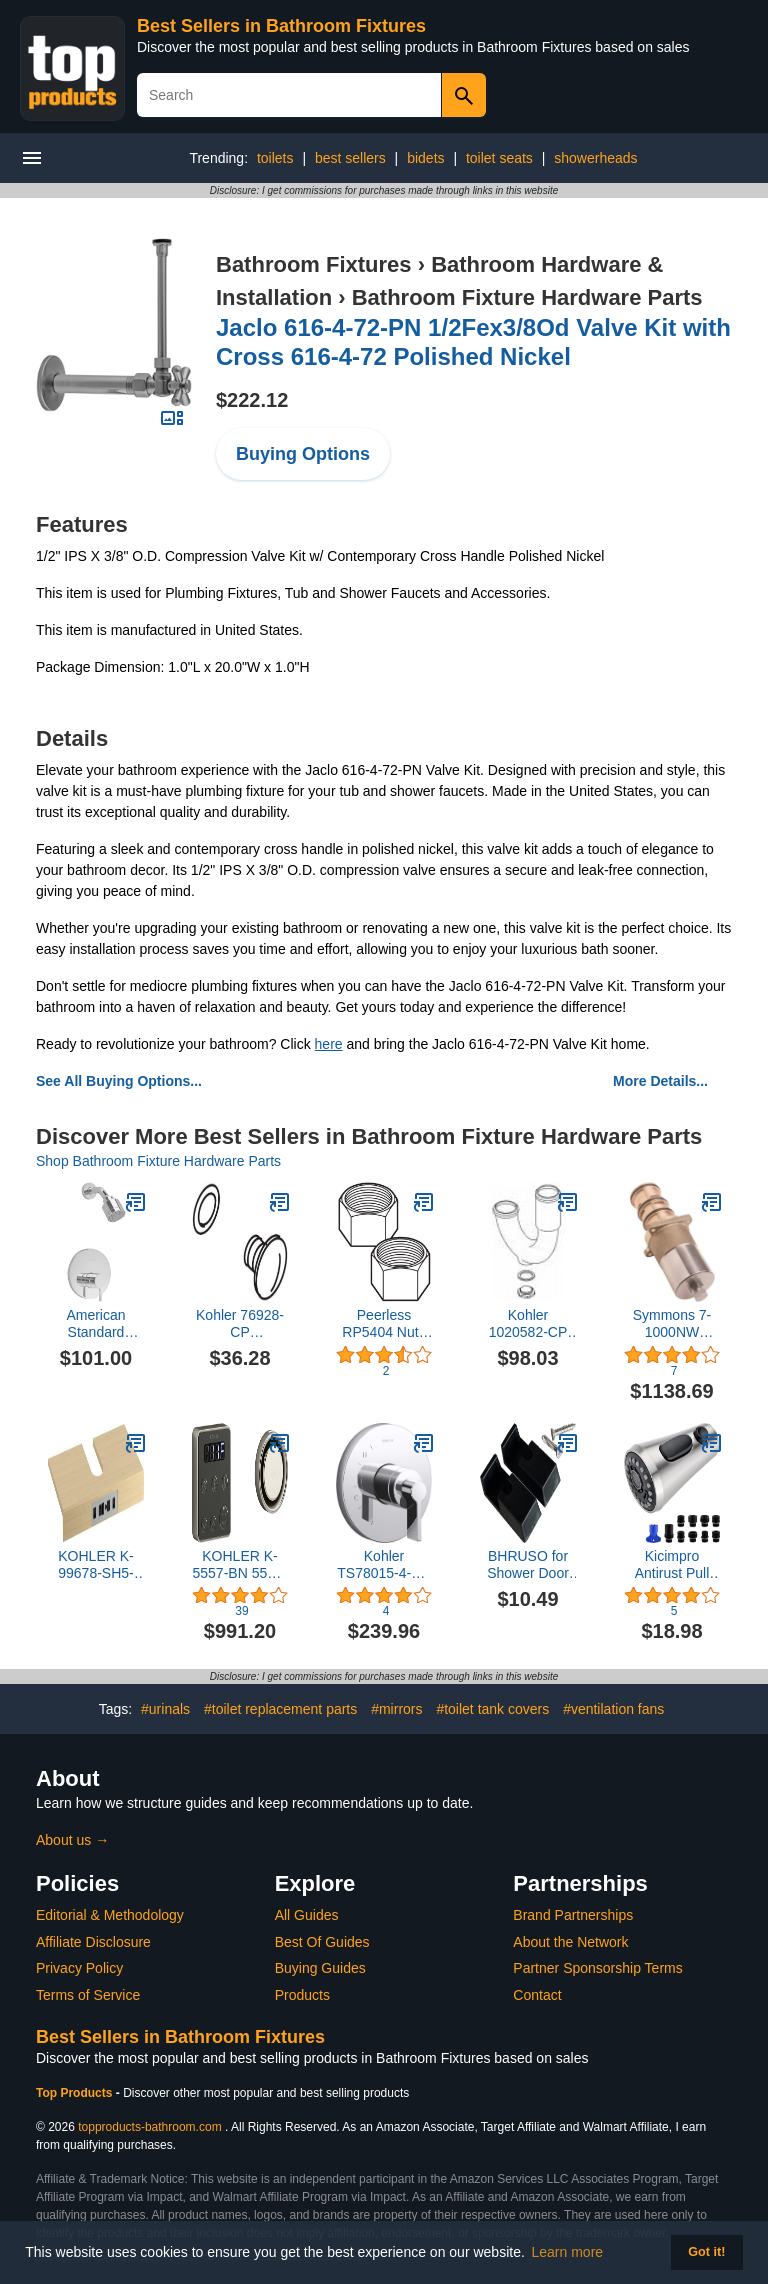  Describe the element at coordinates (281, 26) in the screenshot. I see `Best Sellers in Bathroom Fixtures` at that location.